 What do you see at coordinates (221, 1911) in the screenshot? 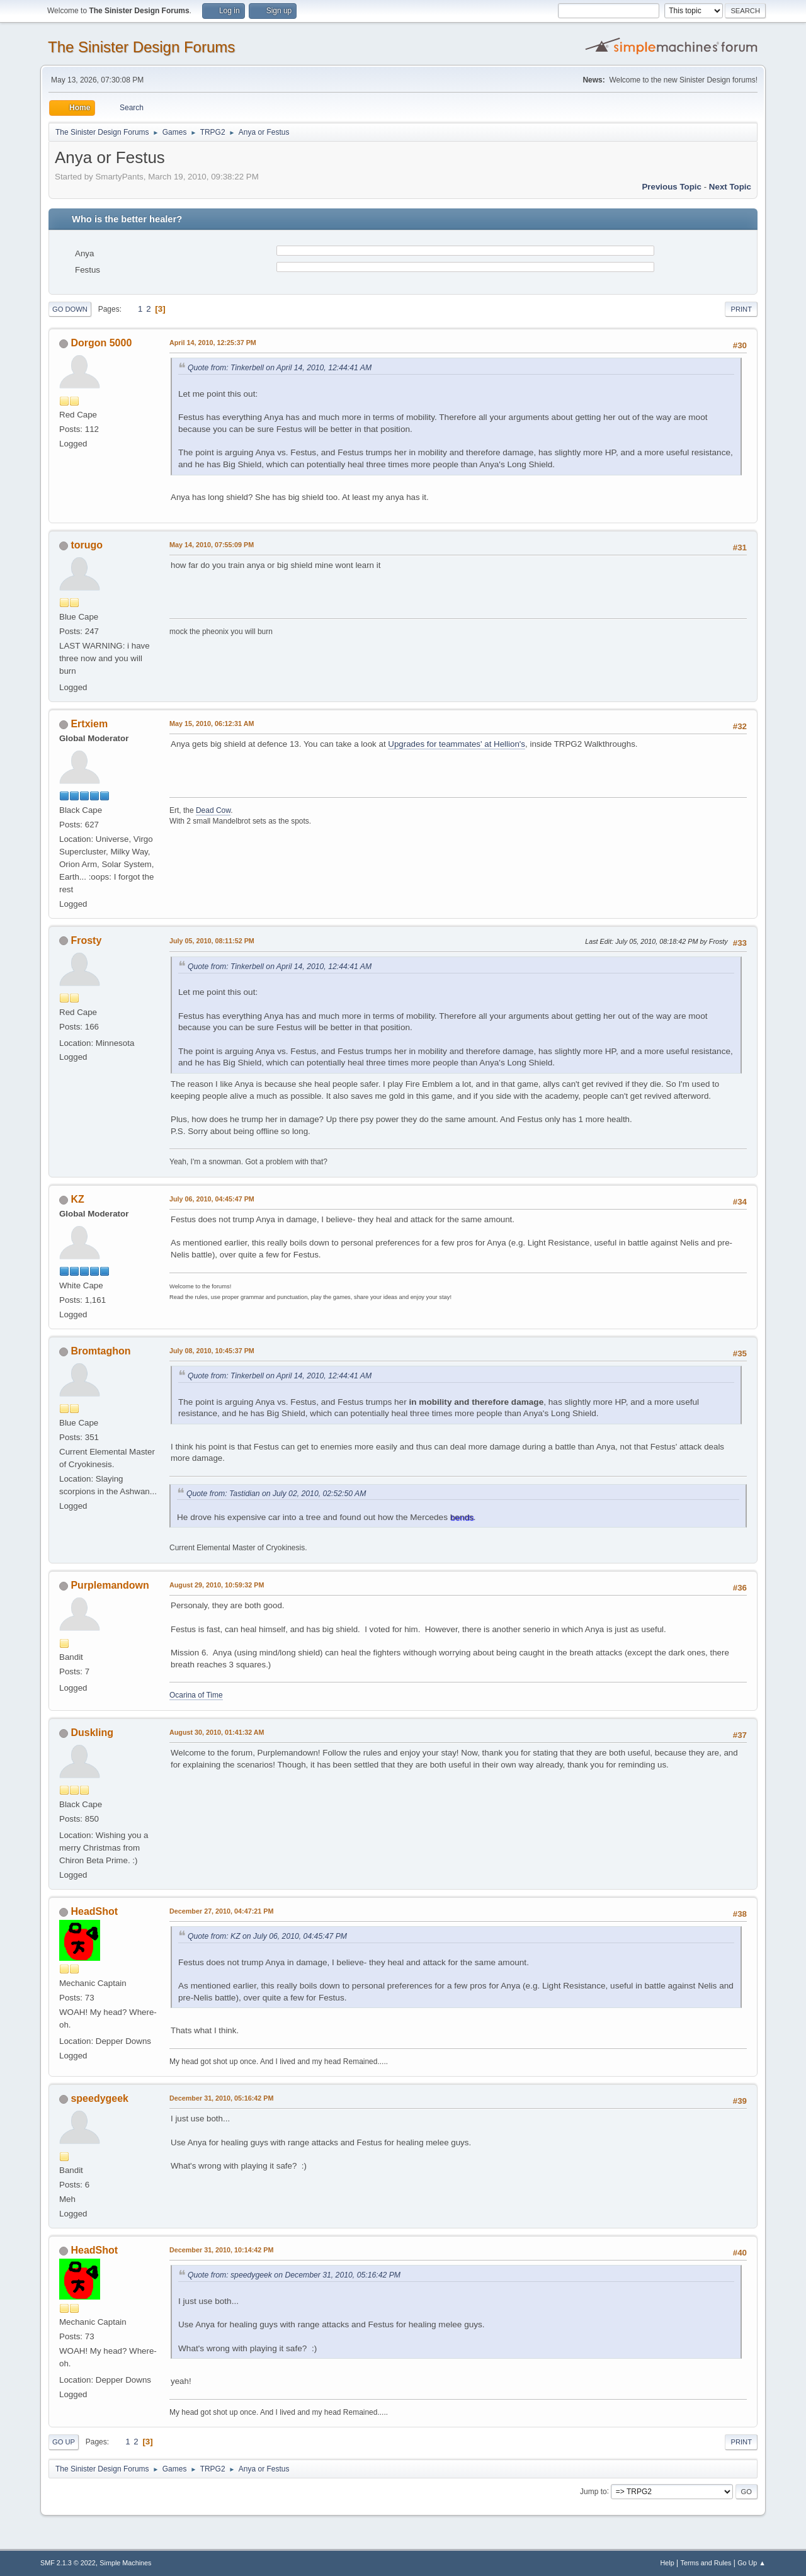
I see `December 27, 2010, 04:47:21 PM` at bounding box center [221, 1911].